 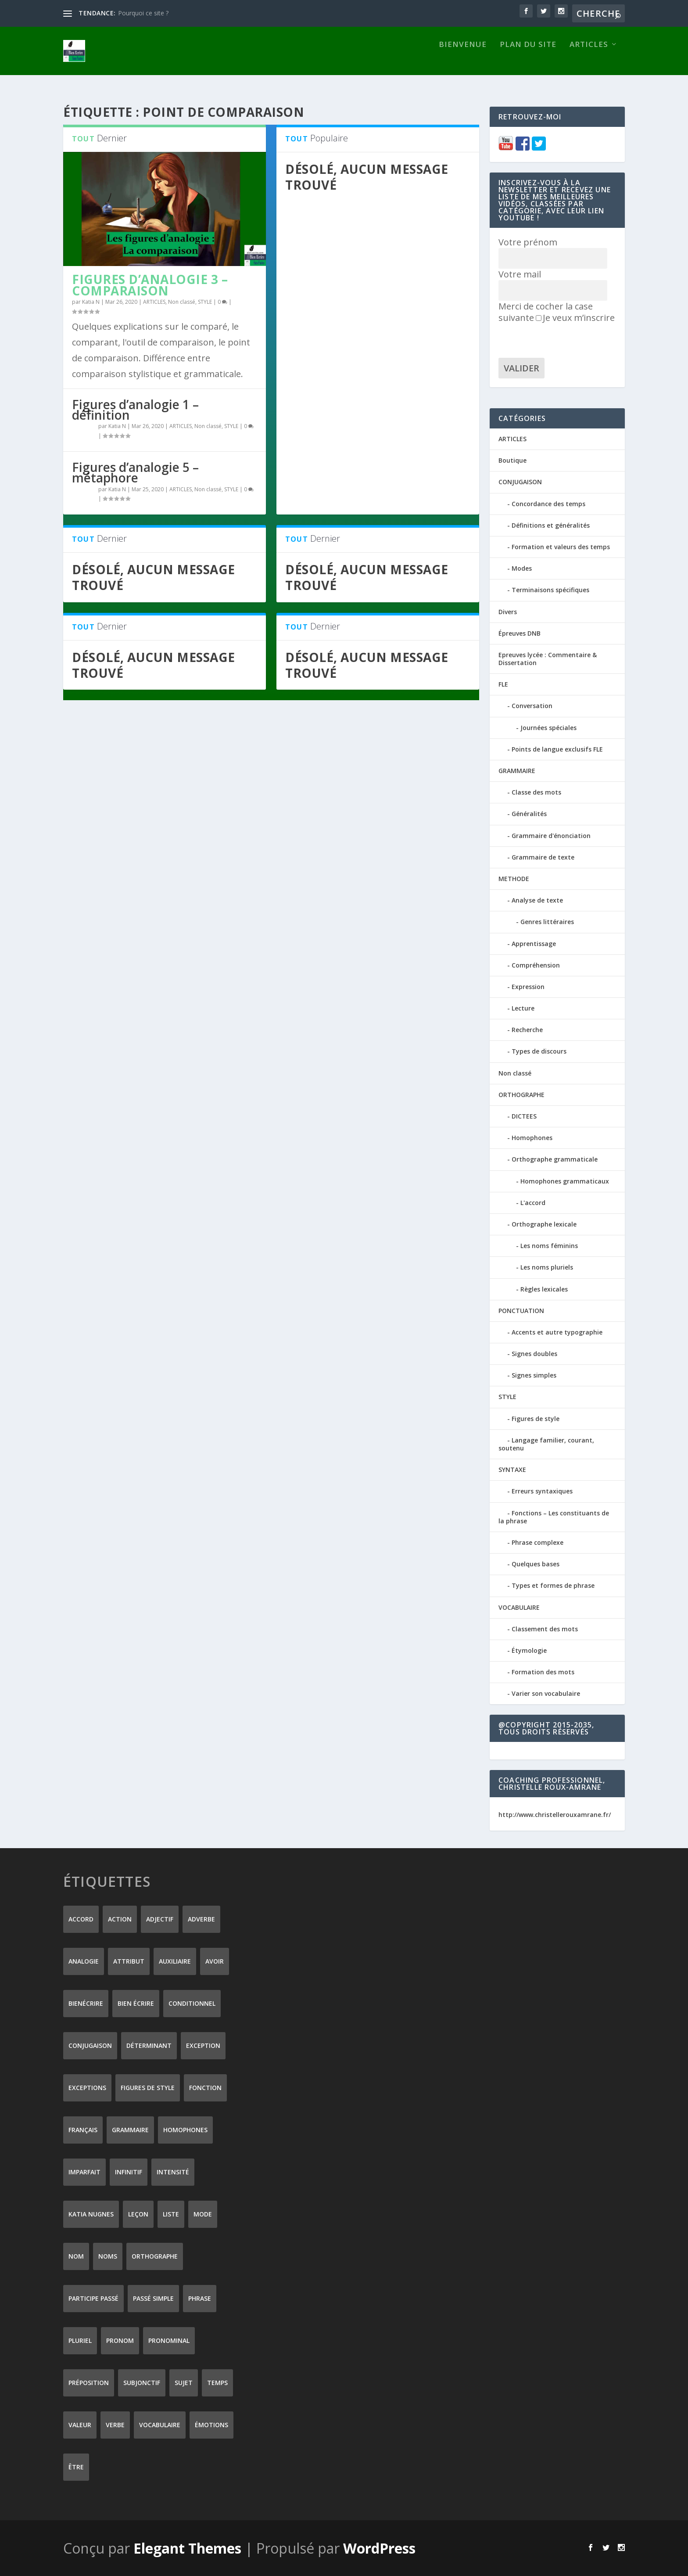 What do you see at coordinates (521, 1310) in the screenshot?
I see `PONCTUATION` at bounding box center [521, 1310].